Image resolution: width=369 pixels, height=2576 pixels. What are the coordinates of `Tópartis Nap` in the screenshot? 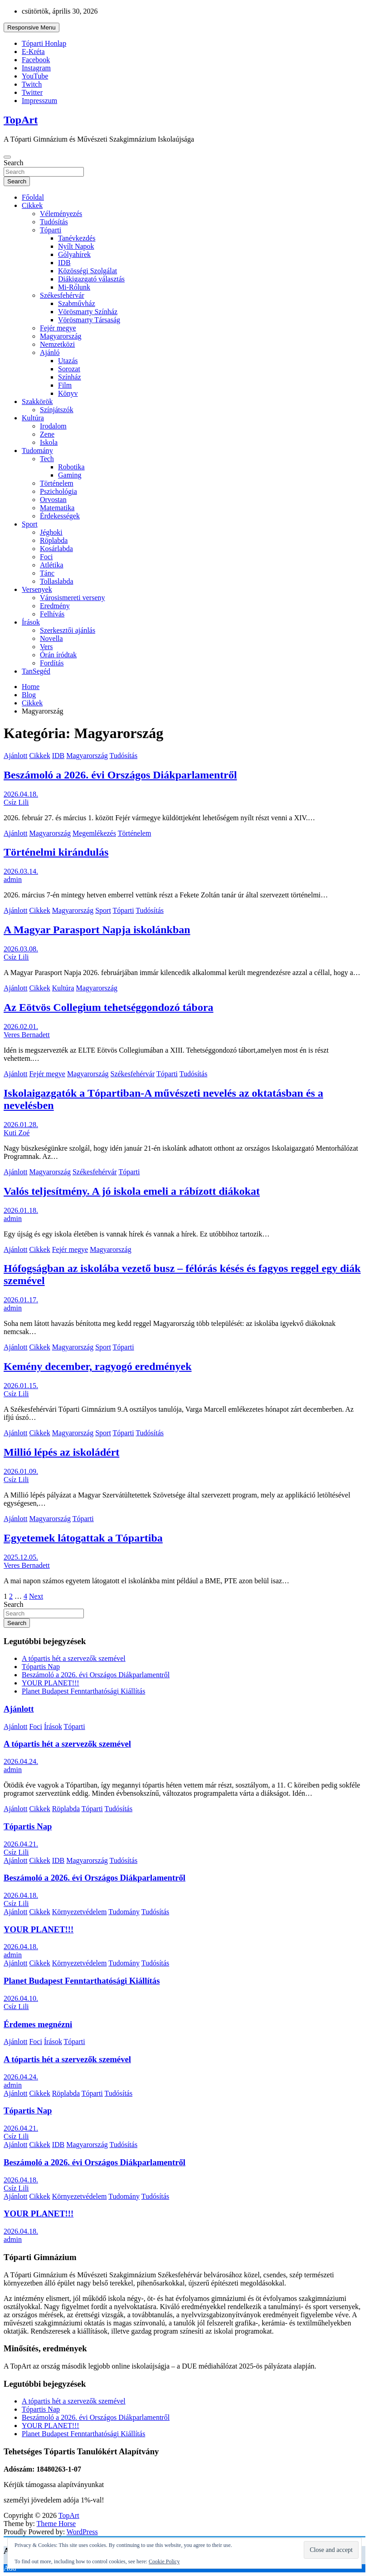 It's located at (41, 1666).